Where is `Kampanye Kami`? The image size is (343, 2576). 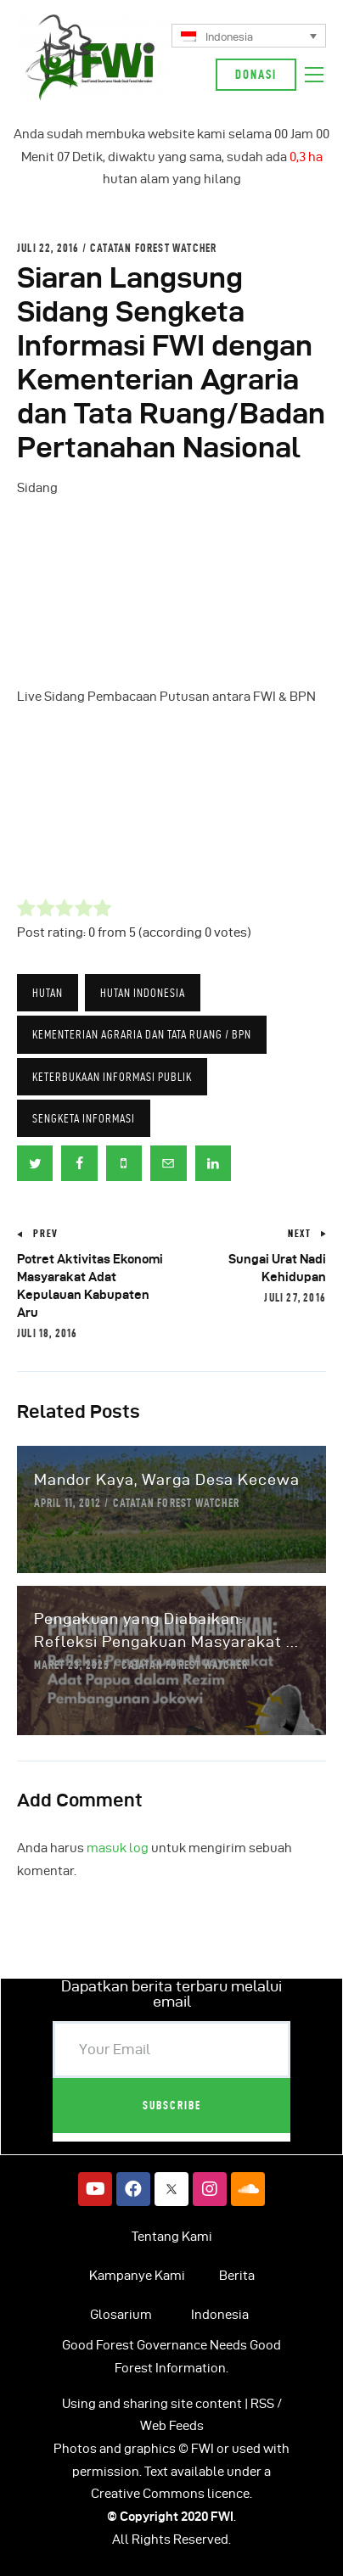 Kampanye Kami is located at coordinates (137, 2275).